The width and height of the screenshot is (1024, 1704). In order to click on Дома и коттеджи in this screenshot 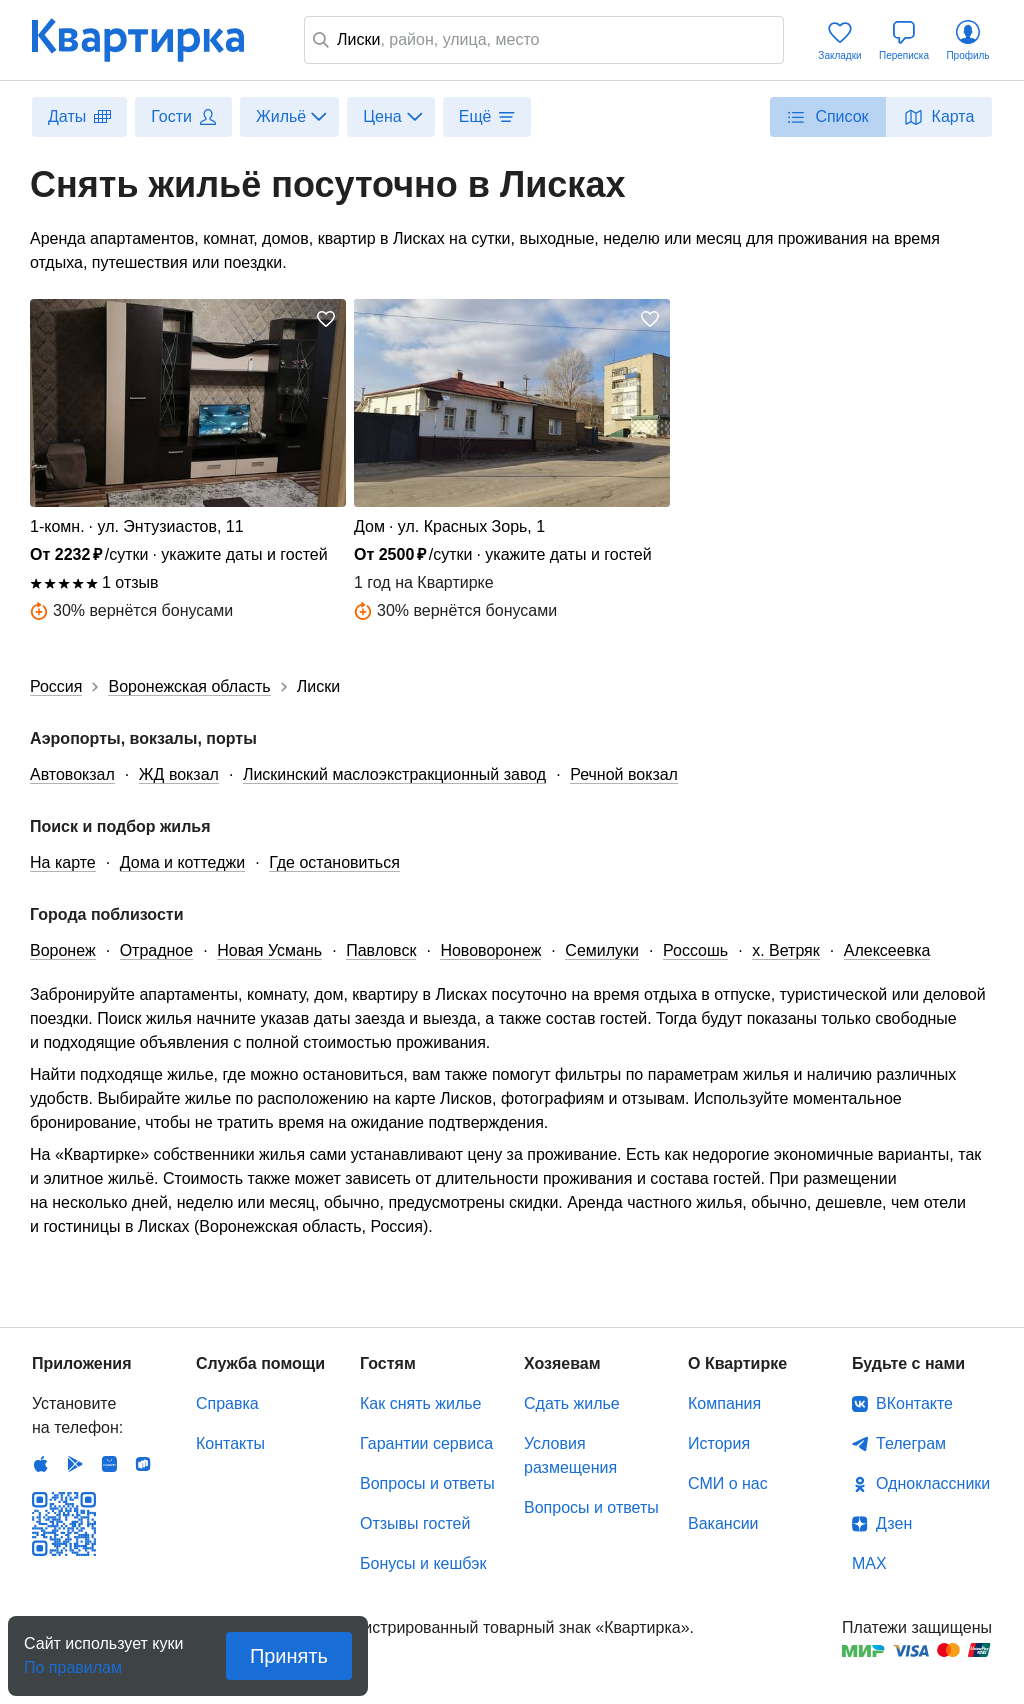, I will do `click(182, 862)`.